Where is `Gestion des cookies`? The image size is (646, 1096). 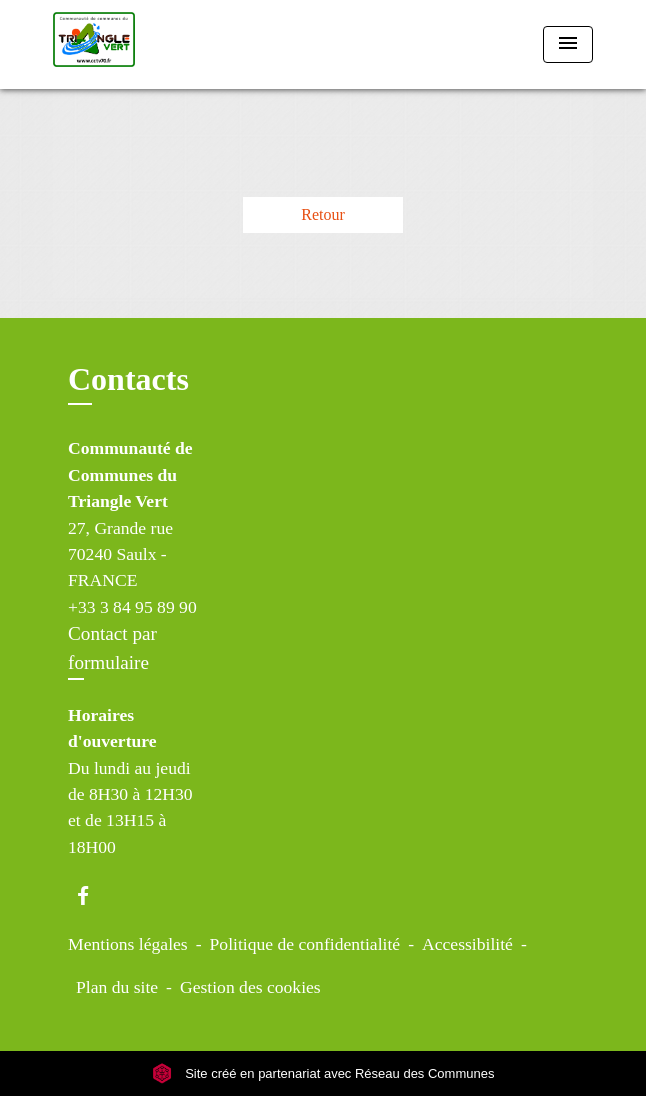
Gestion des cookies is located at coordinates (250, 987).